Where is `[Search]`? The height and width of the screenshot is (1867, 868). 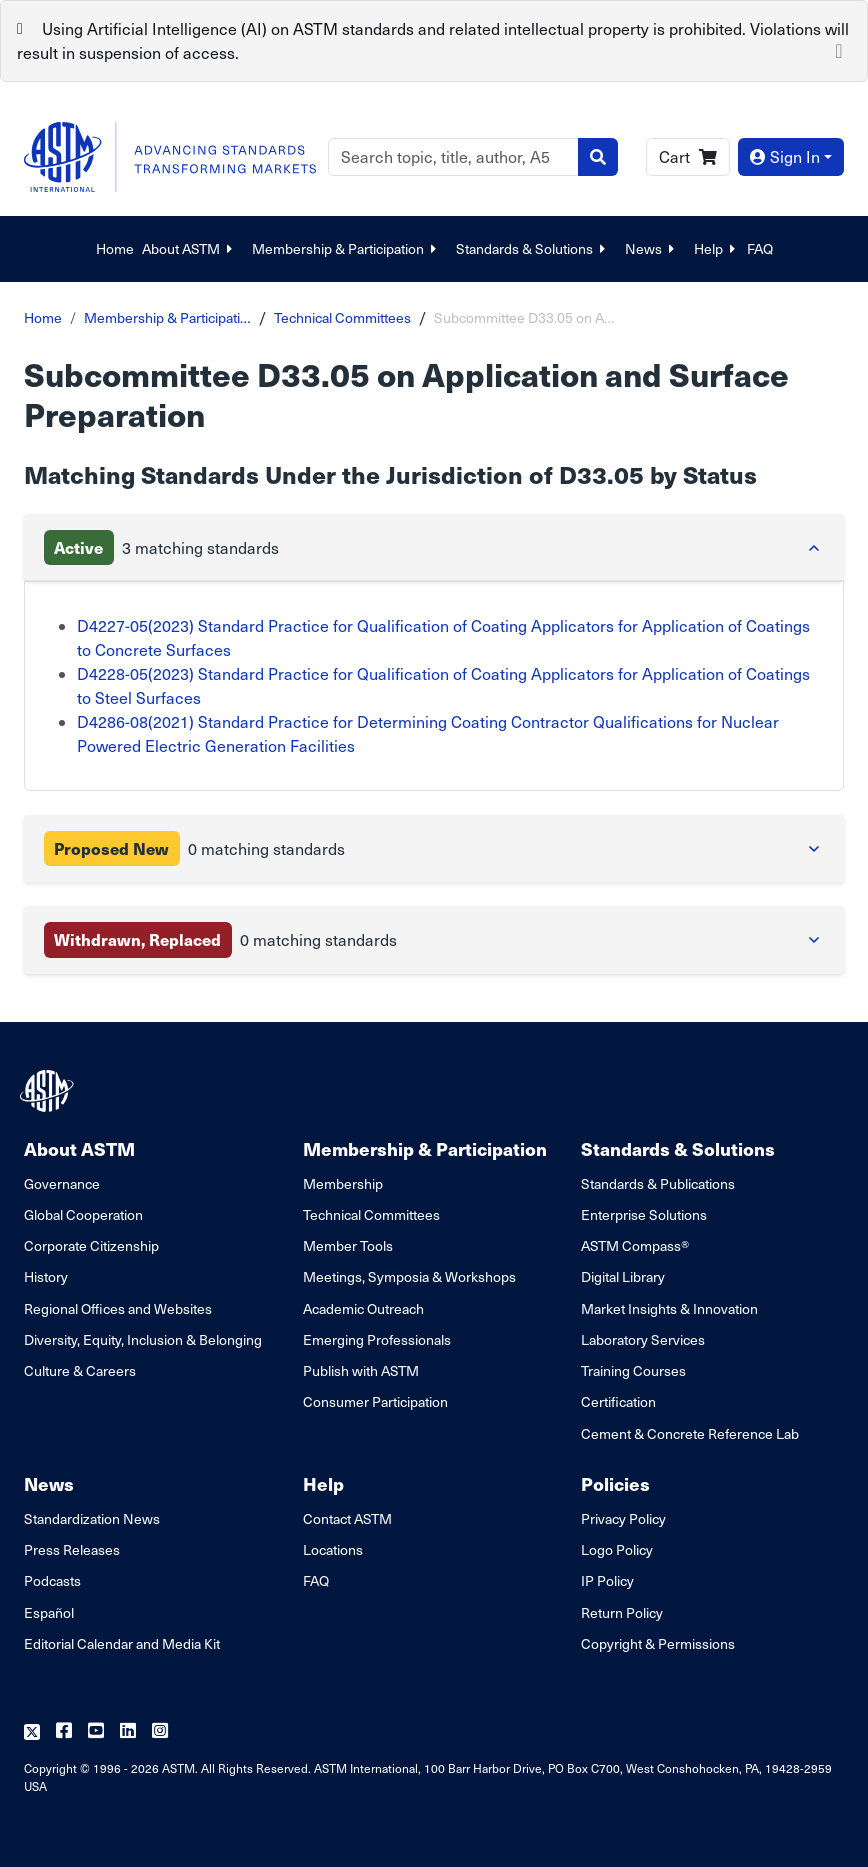
[Search] is located at coordinates (453, 157).